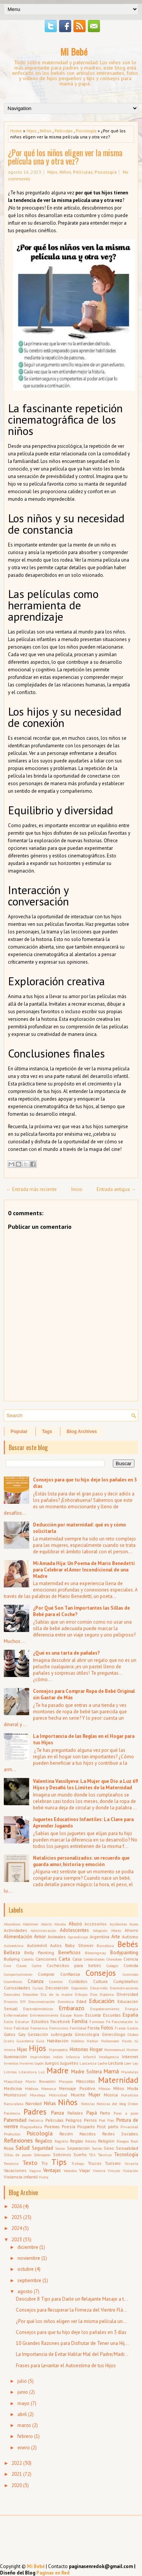 The width and height of the screenshot is (142, 2576). Describe the element at coordinates (40, 1936) in the screenshot. I see `Amor` at that location.